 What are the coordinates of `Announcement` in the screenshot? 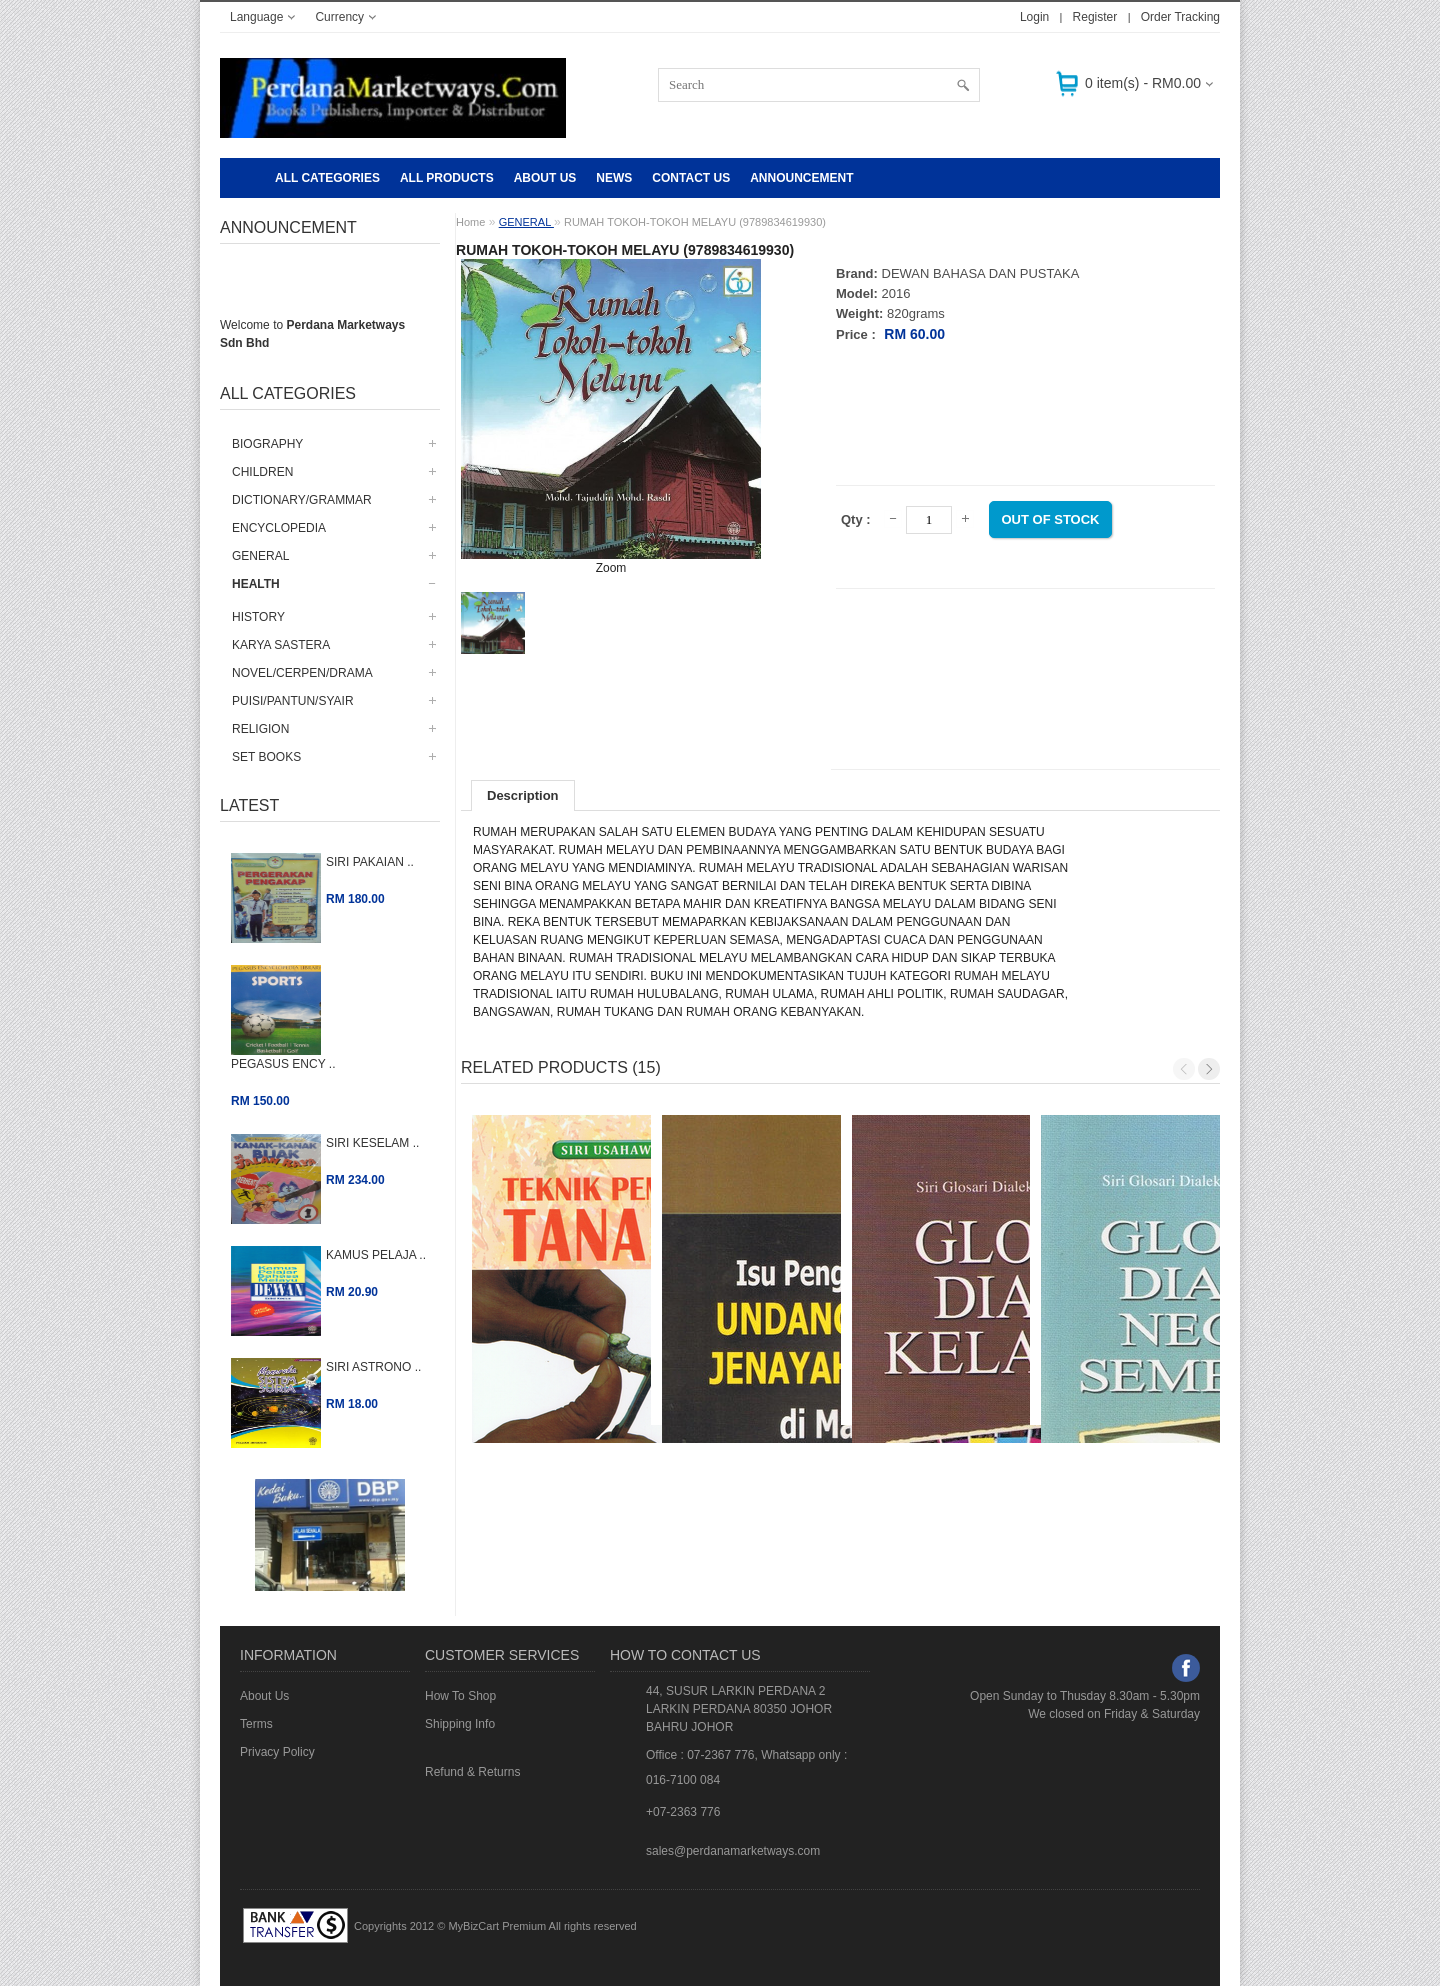 It's located at (801, 178).